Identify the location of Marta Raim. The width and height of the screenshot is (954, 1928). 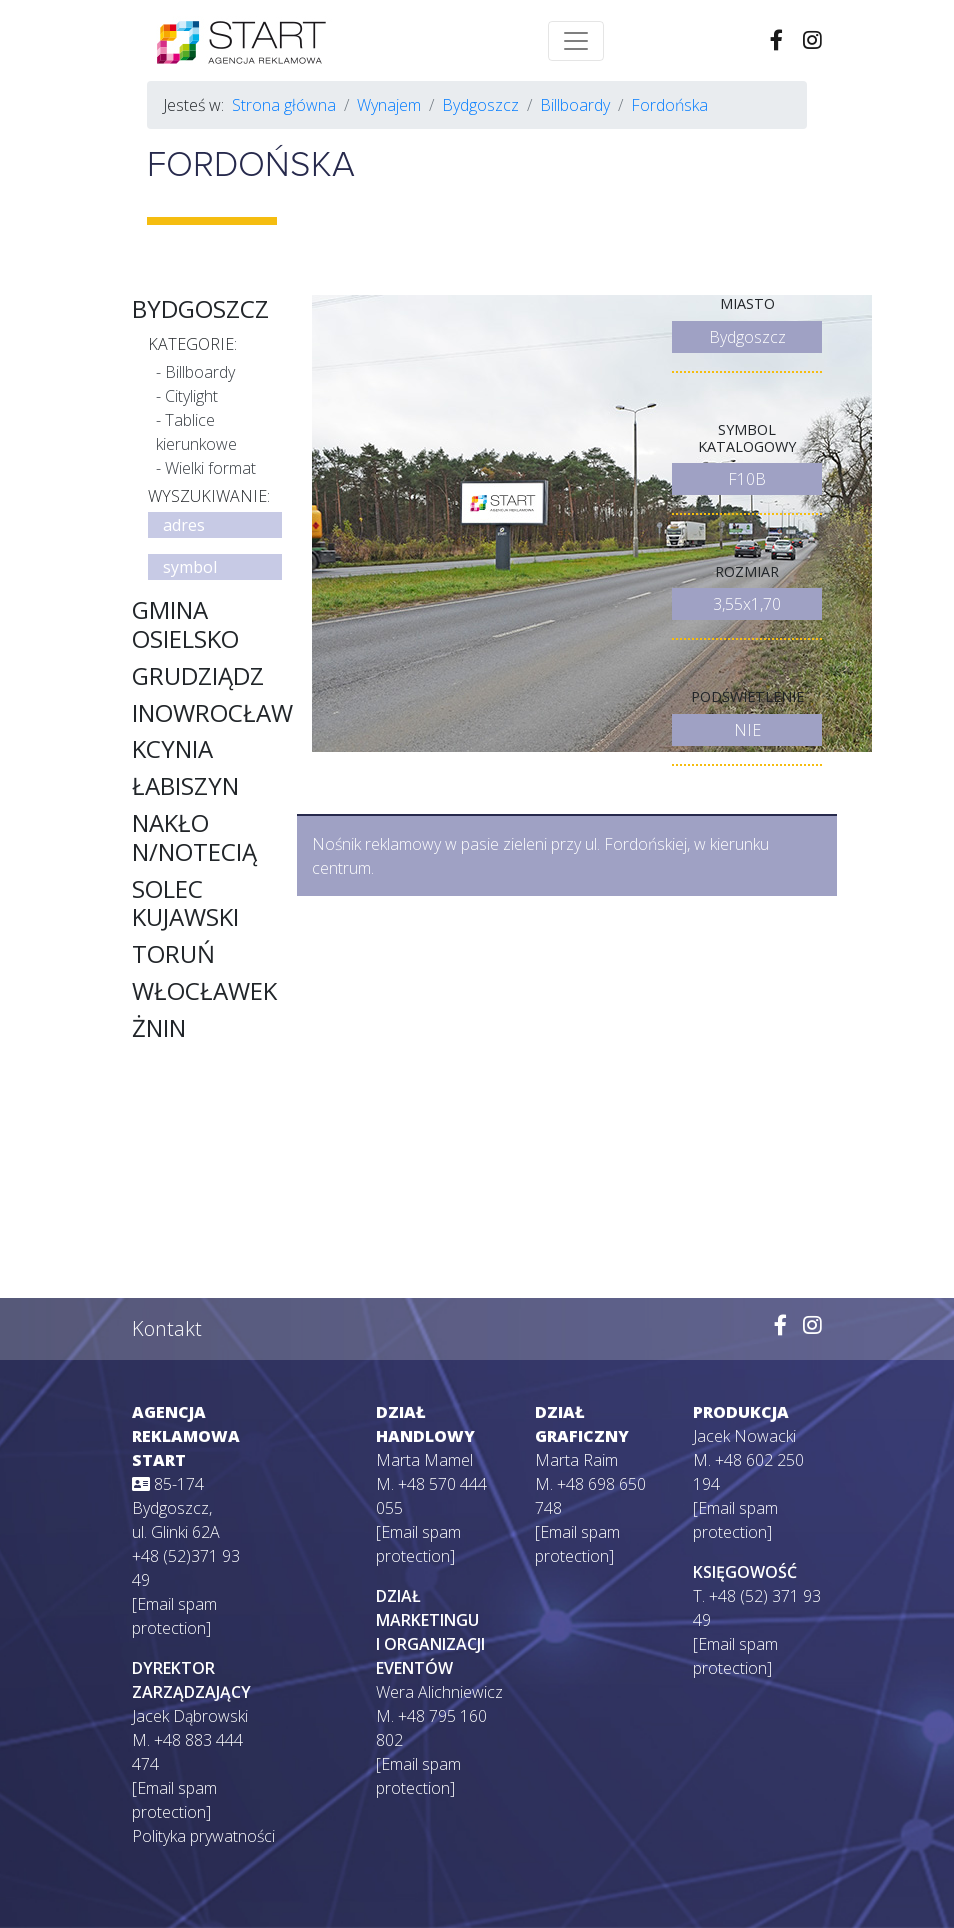
(576, 1460).